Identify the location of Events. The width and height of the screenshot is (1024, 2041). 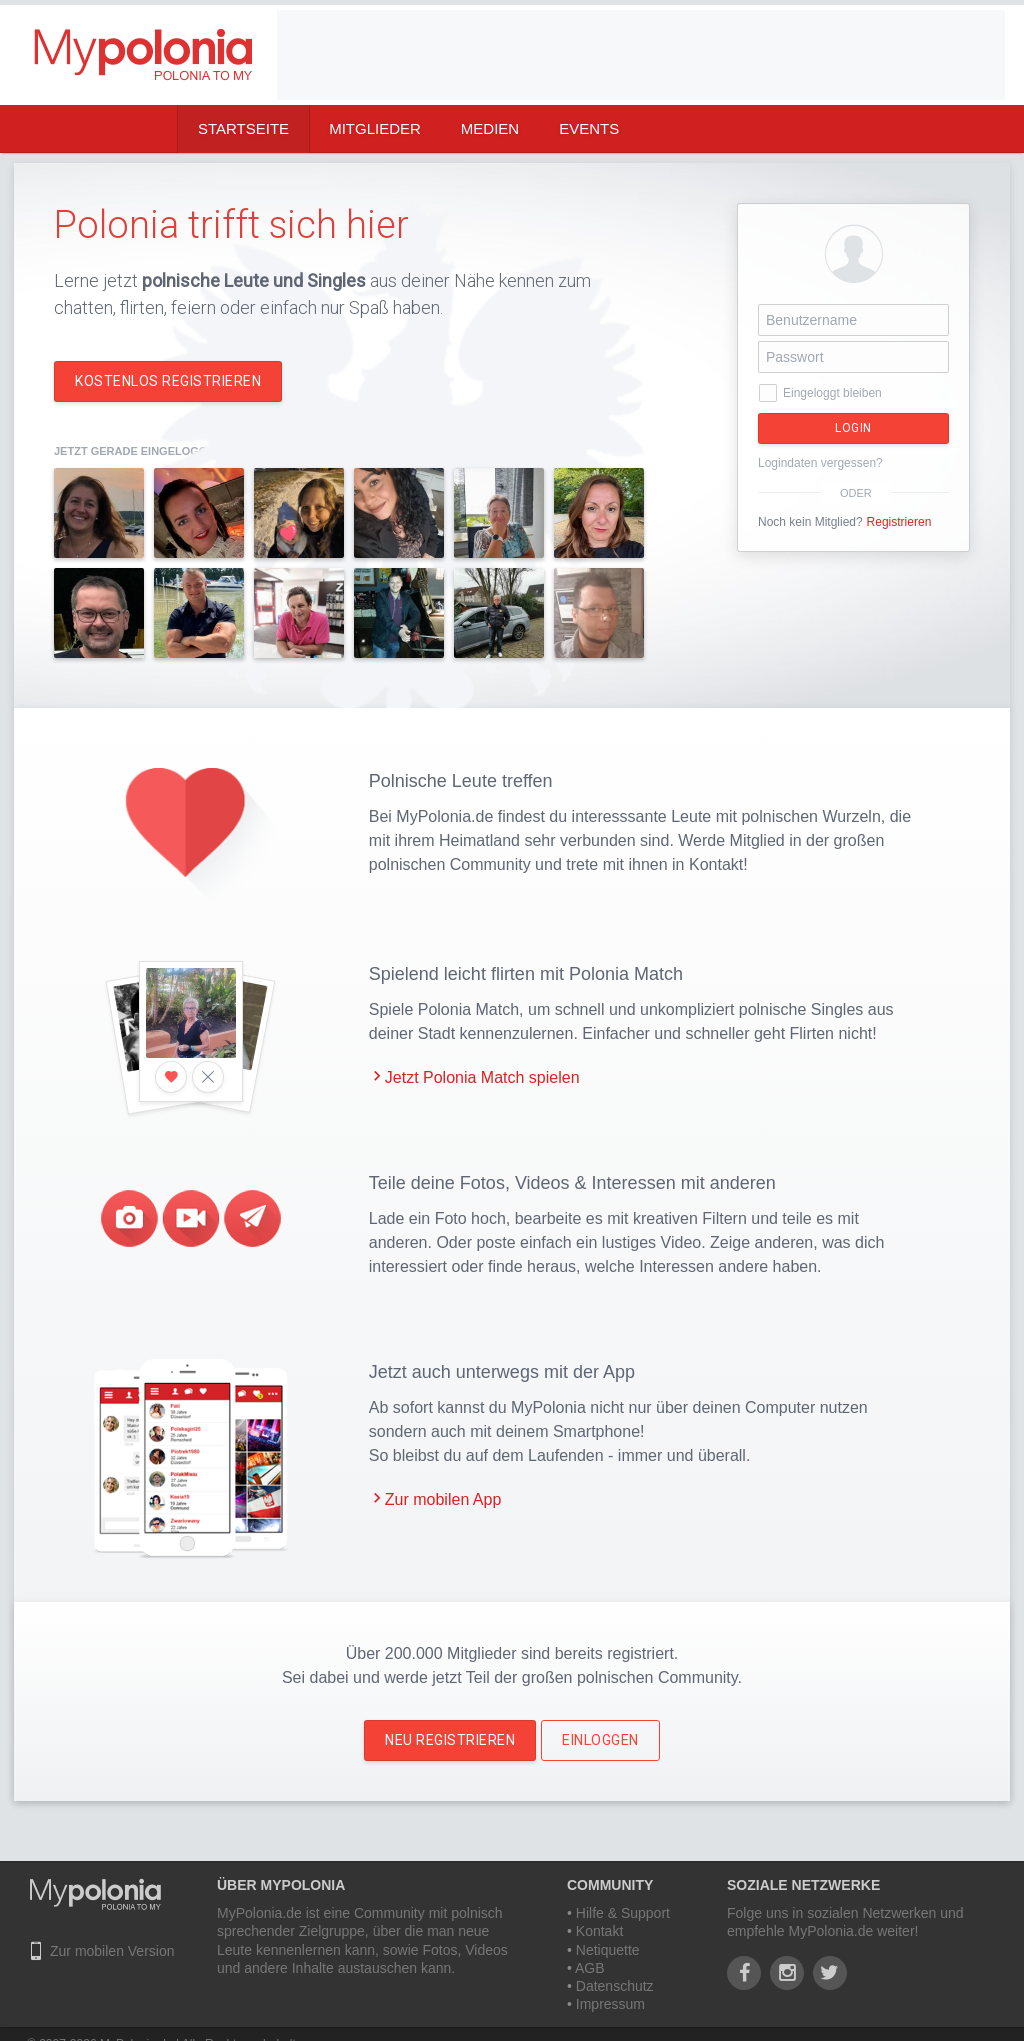
(589, 128).